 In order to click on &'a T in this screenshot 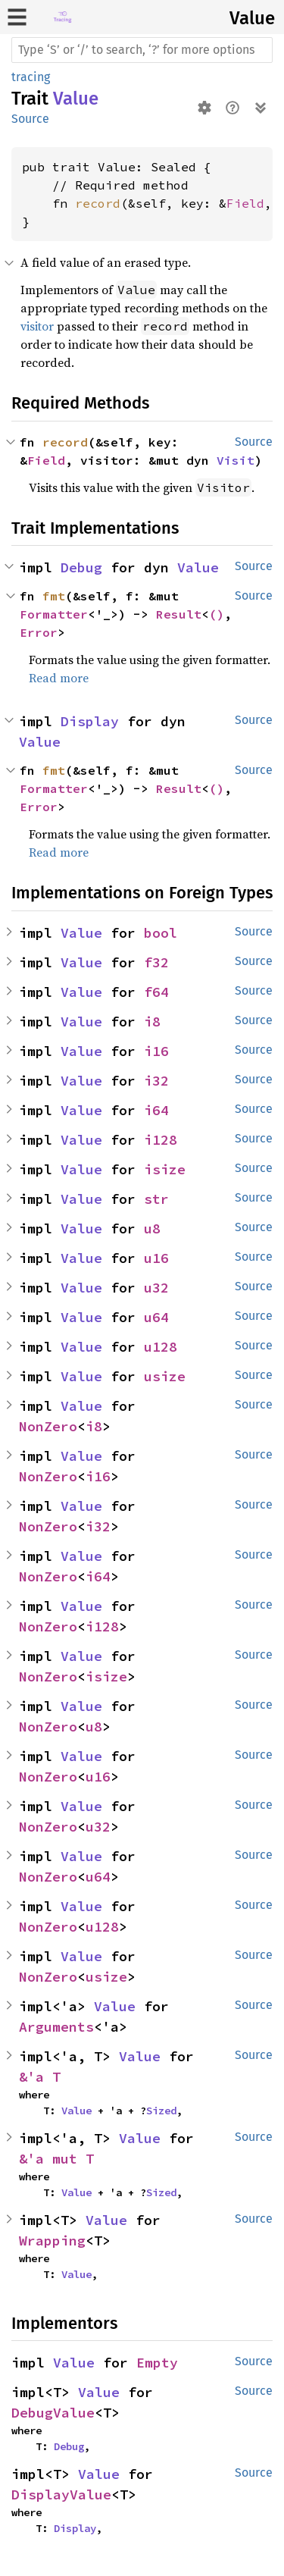, I will do `click(40, 2077)`.